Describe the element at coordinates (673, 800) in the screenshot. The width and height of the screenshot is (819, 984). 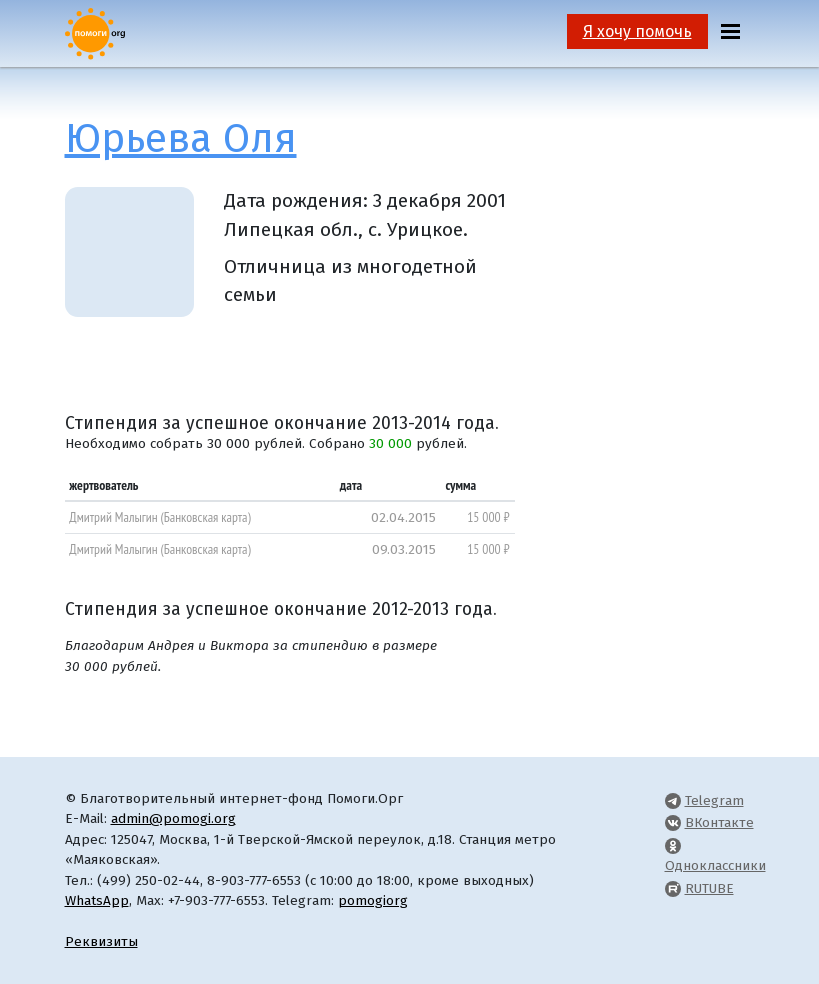
I see `[Pomogi.Org Telegram Channel]` at that location.